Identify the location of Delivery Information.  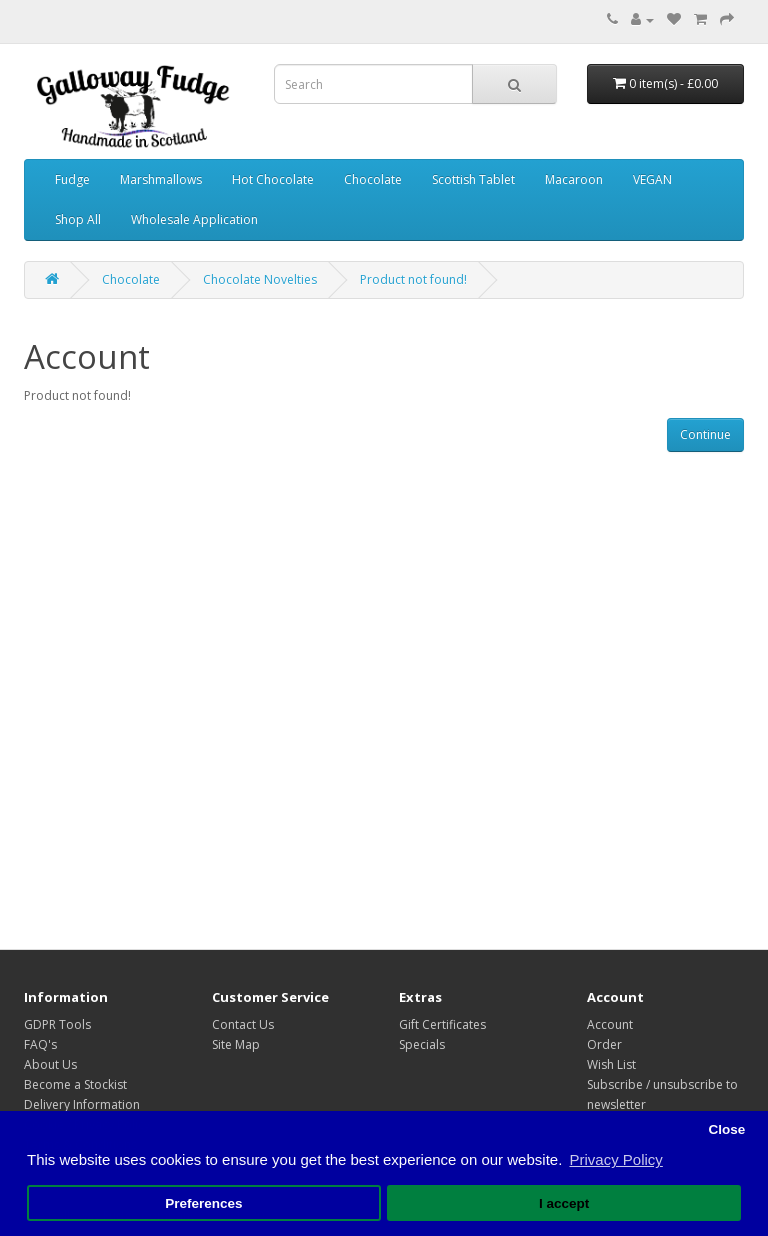
(82, 1104).